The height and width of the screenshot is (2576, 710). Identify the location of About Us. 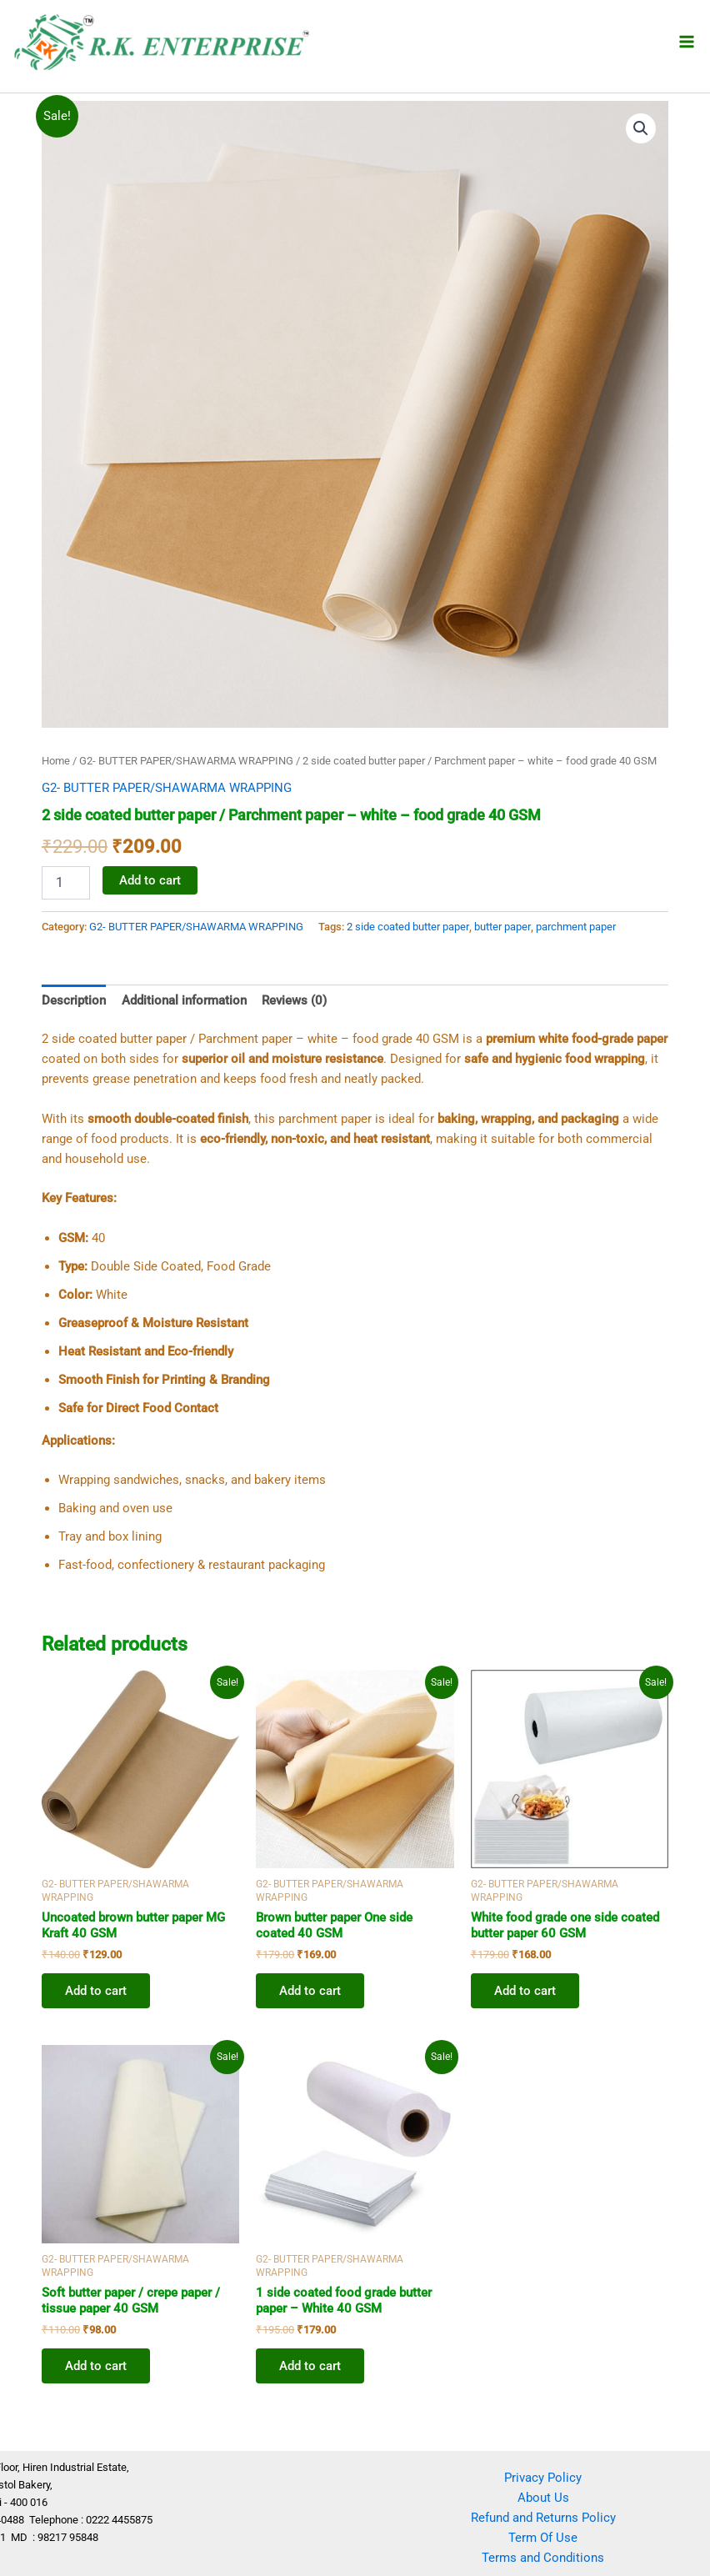
(543, 2497).